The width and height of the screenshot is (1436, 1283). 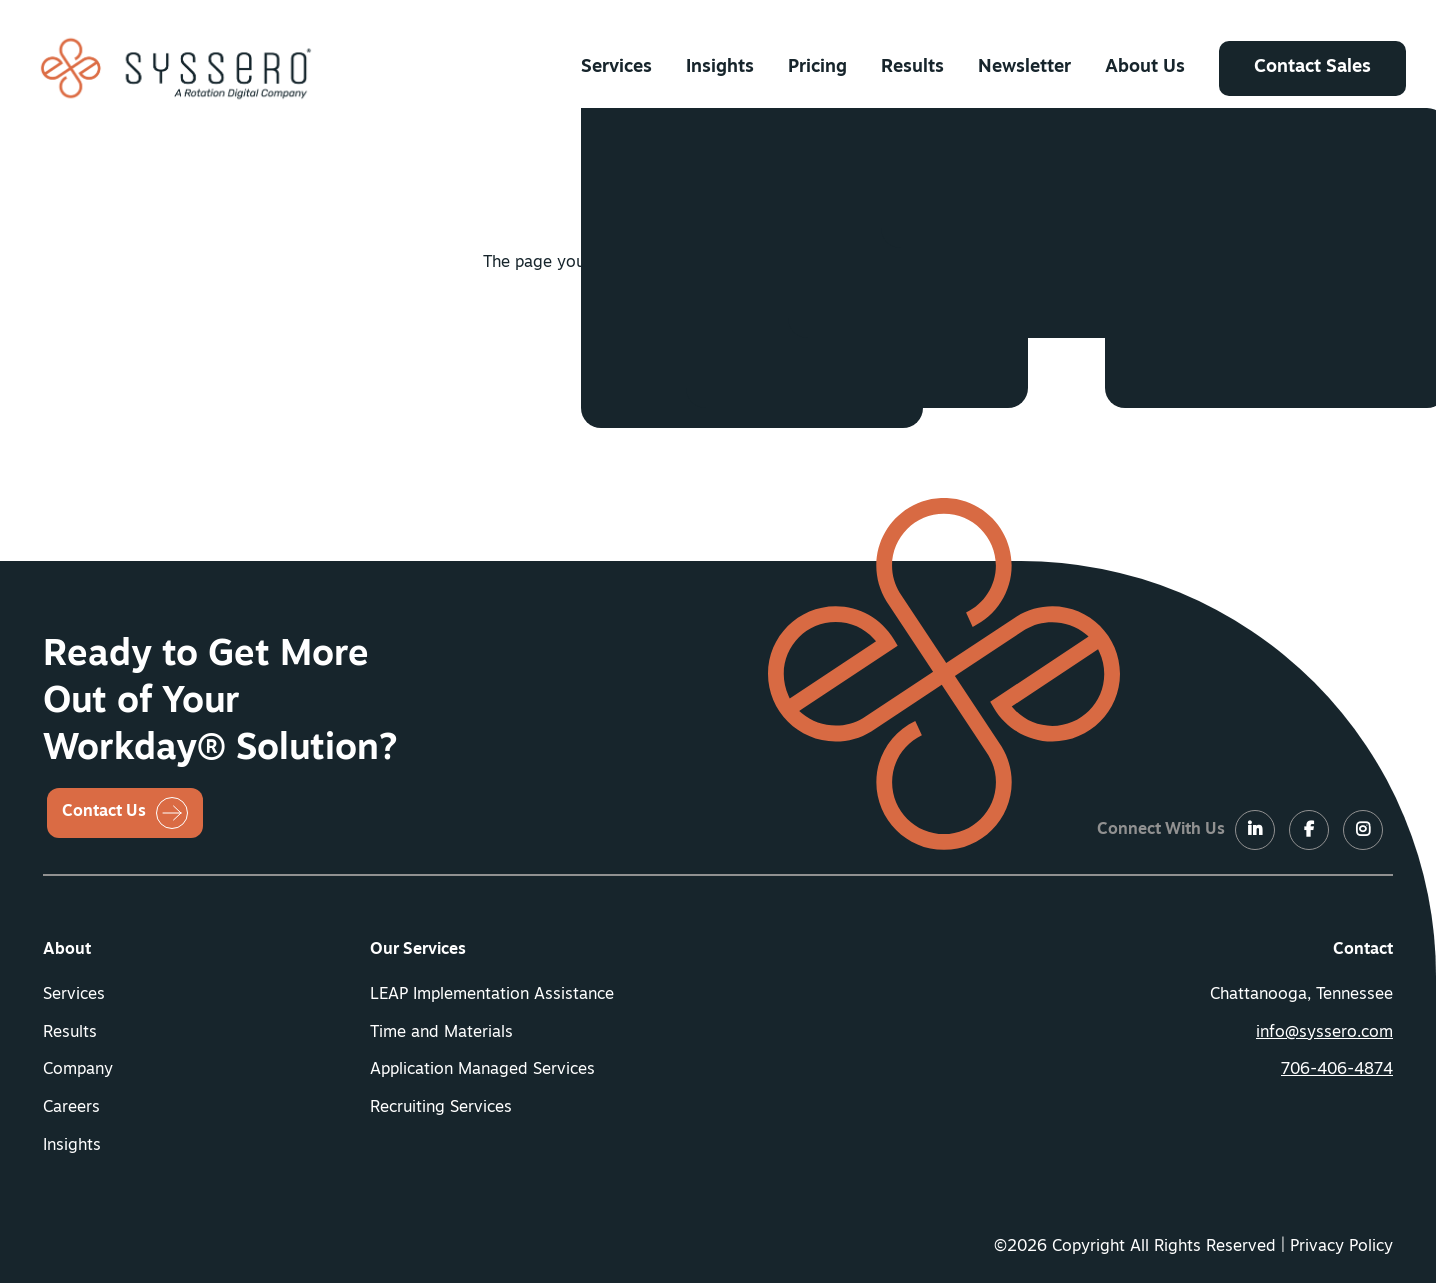 What do you see at coordinates (1337, 1070) in the screenshot?
I see `706-406-4874 [button]` at bounding box center [1337, 1070].